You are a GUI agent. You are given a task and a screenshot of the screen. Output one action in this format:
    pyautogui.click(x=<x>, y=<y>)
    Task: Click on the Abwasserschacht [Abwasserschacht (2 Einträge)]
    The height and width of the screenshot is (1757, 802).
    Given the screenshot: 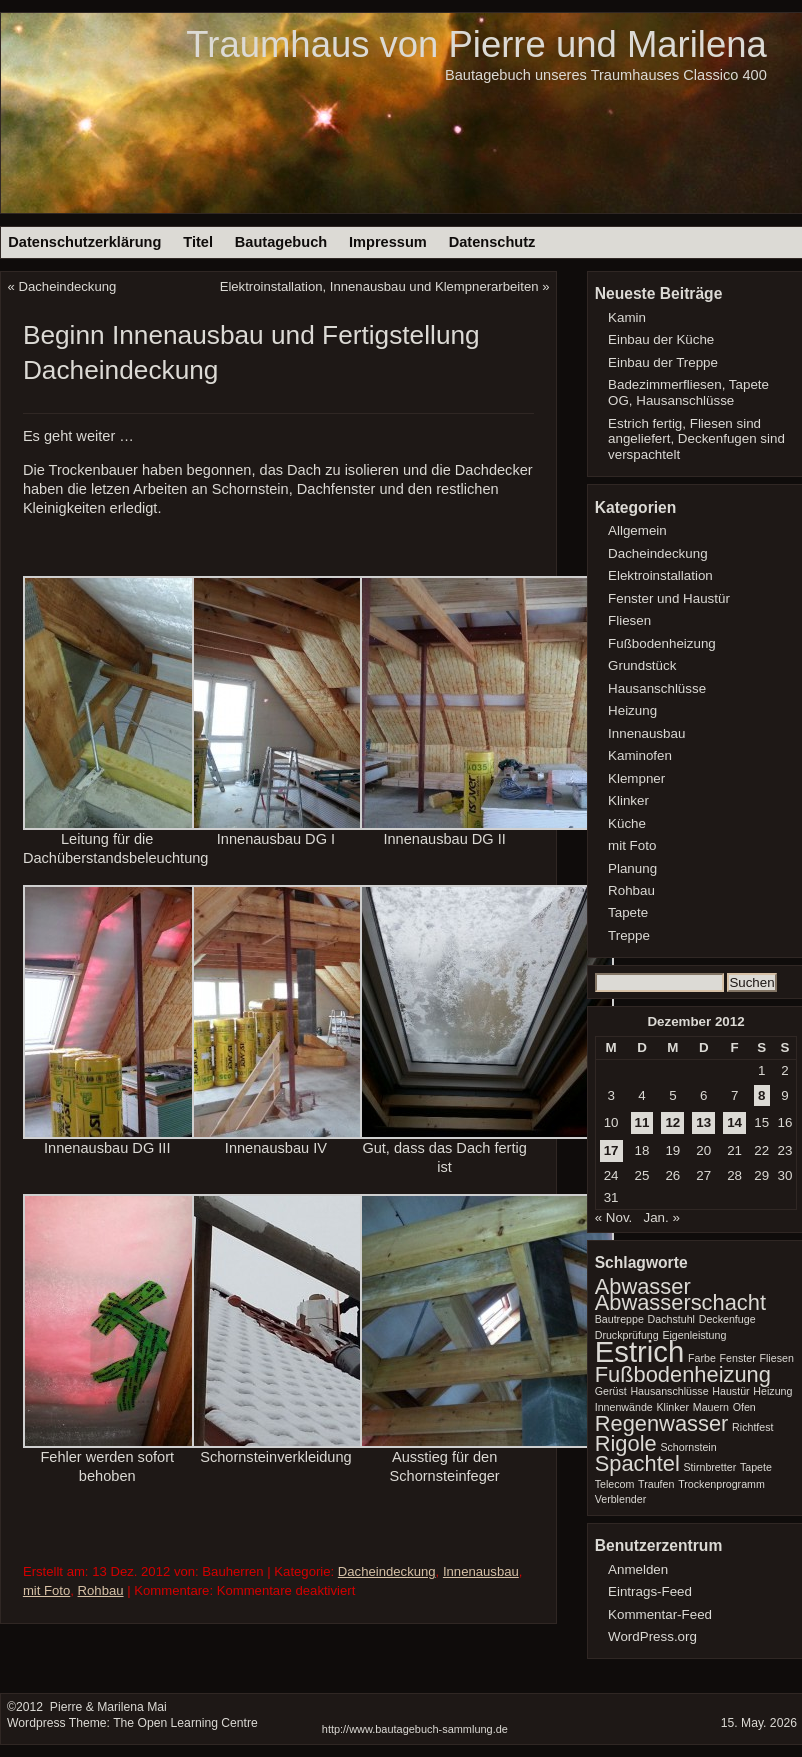 What is the action you would take?
    pyautogui.click(x=680, y=1302)
    